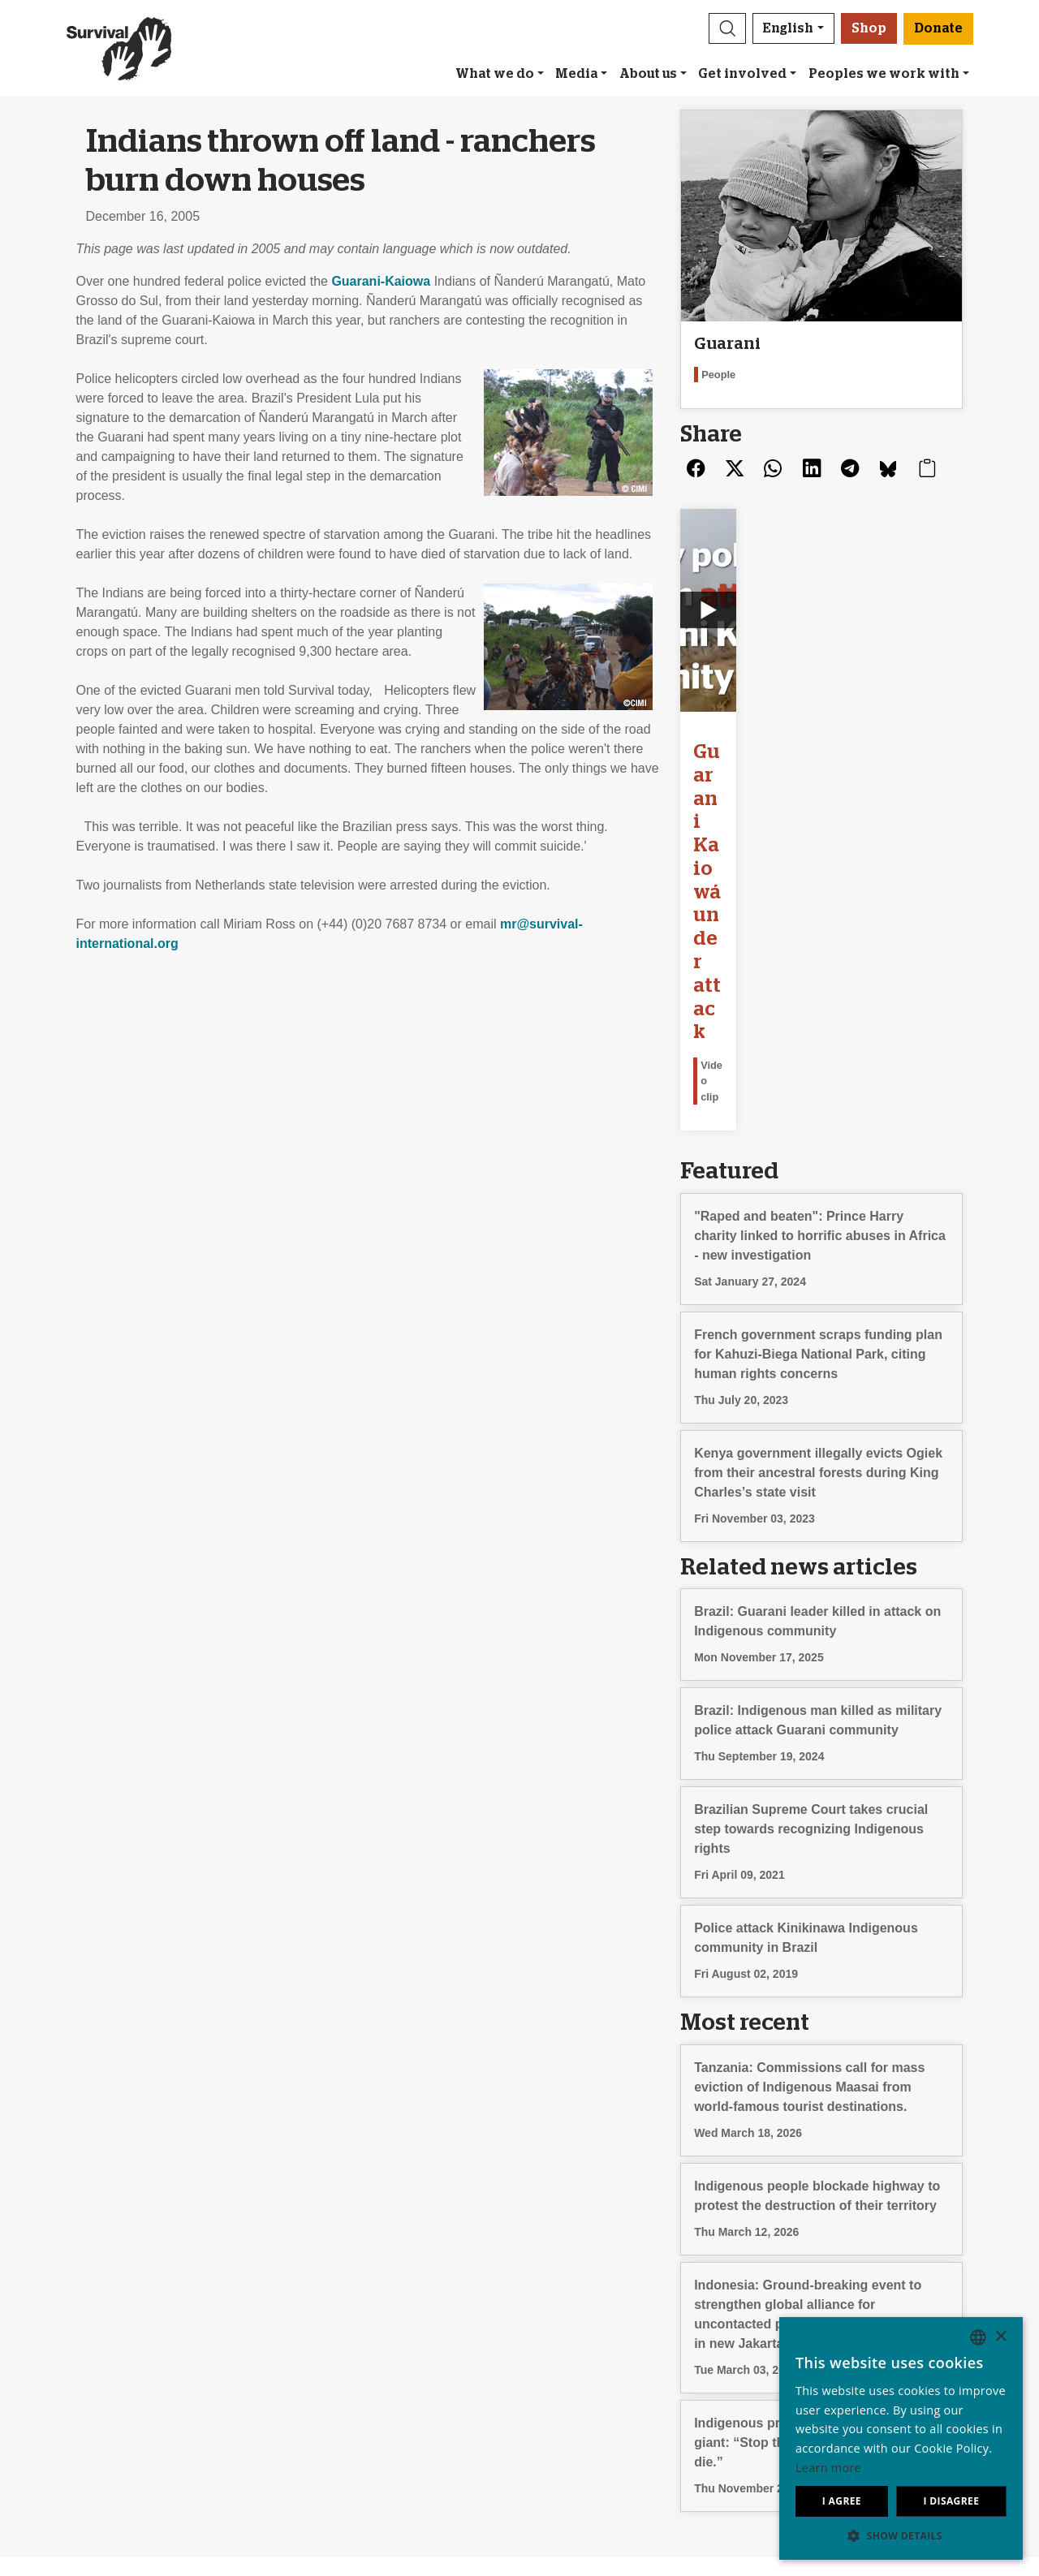  Describe the element at coordinates (841, 2501) in the screenshot. I see `I agree [button]` at that location.